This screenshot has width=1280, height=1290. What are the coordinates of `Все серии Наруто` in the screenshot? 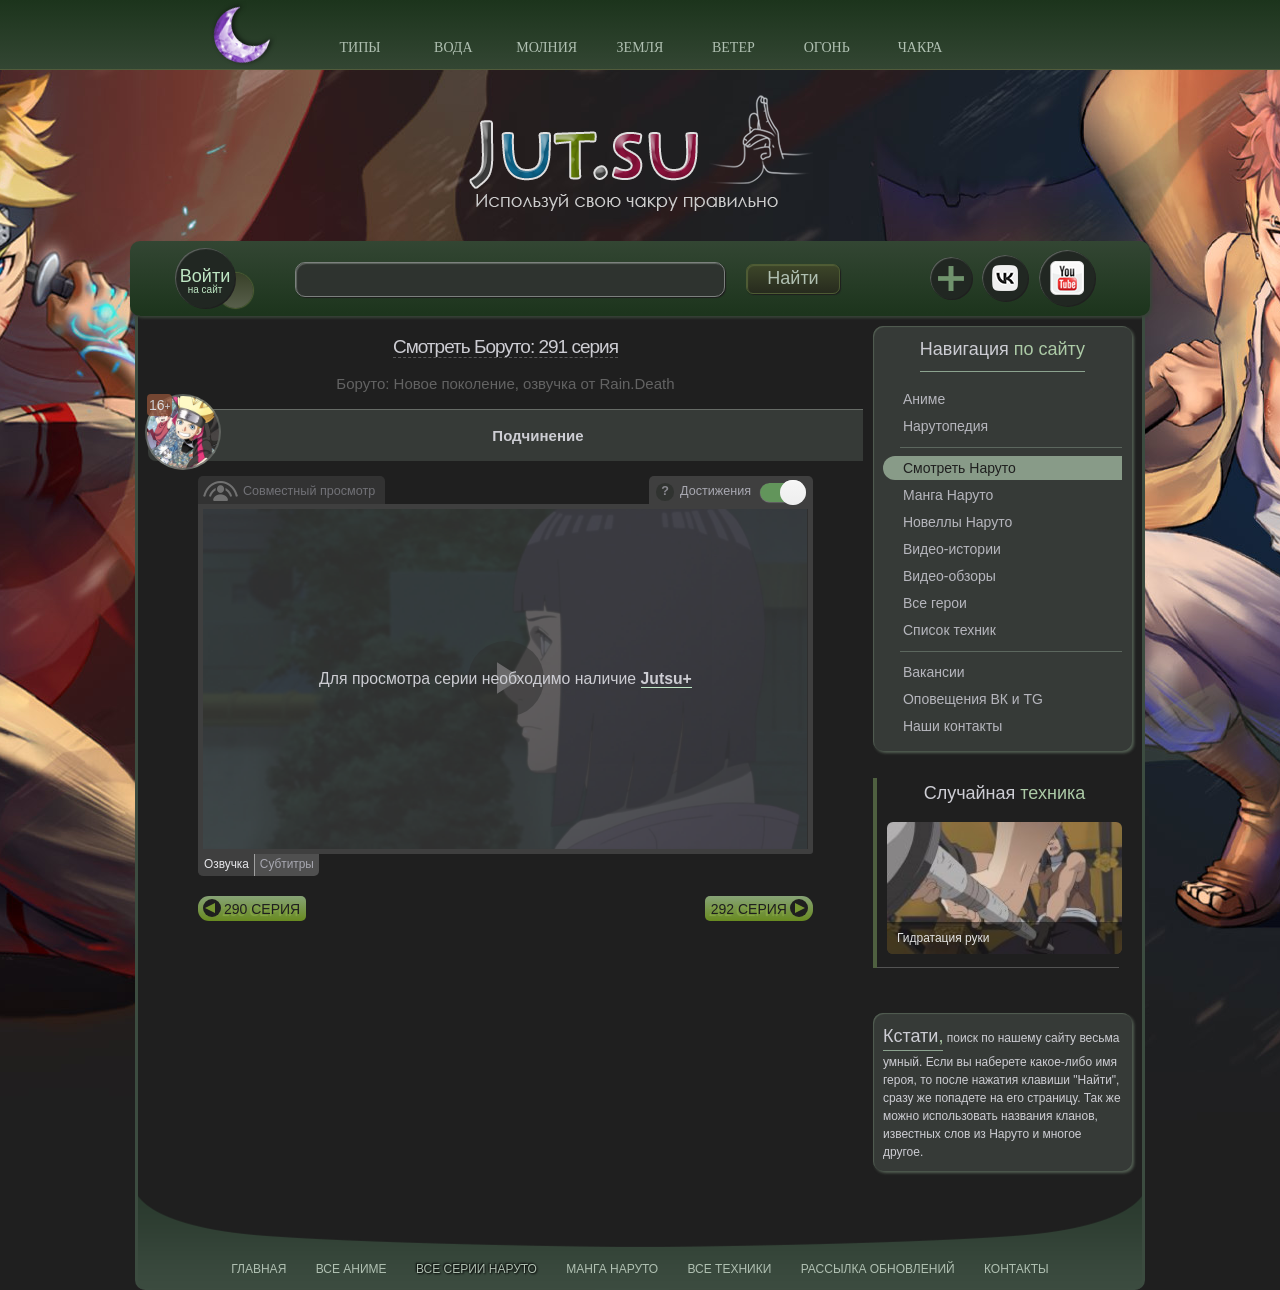 It's located at (476, 1269).